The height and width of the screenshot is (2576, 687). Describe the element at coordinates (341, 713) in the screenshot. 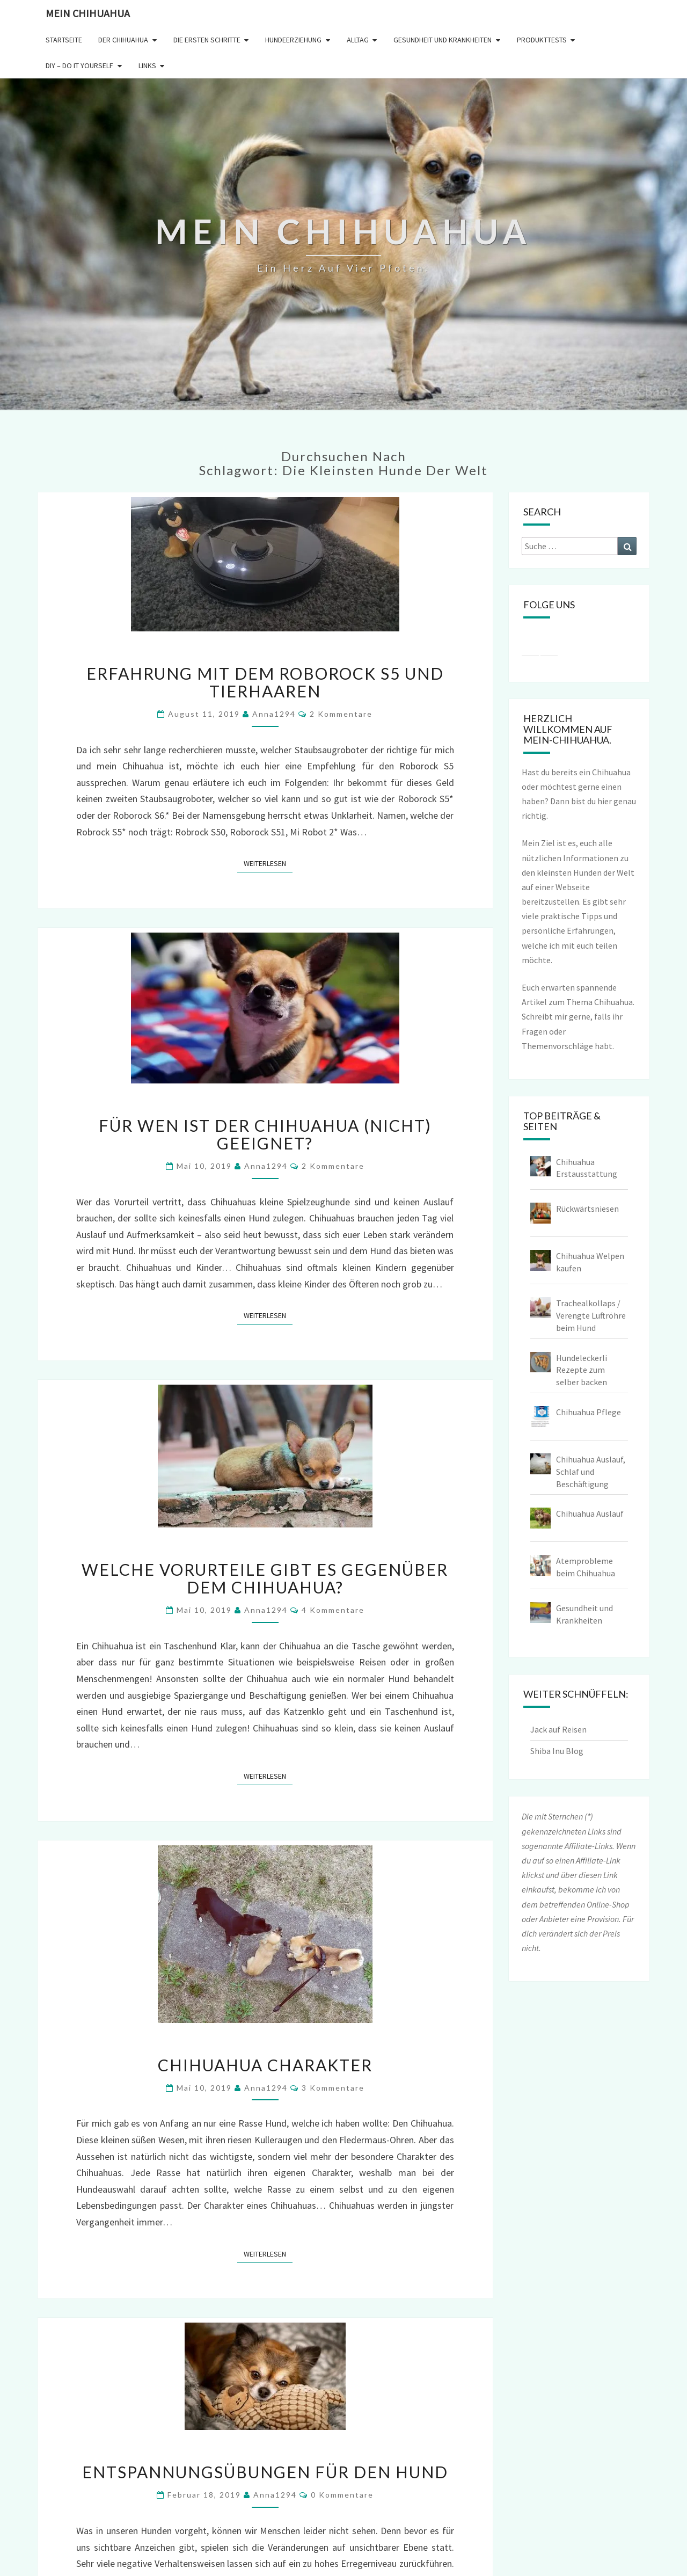

I see `2 Kommentare` at that location.